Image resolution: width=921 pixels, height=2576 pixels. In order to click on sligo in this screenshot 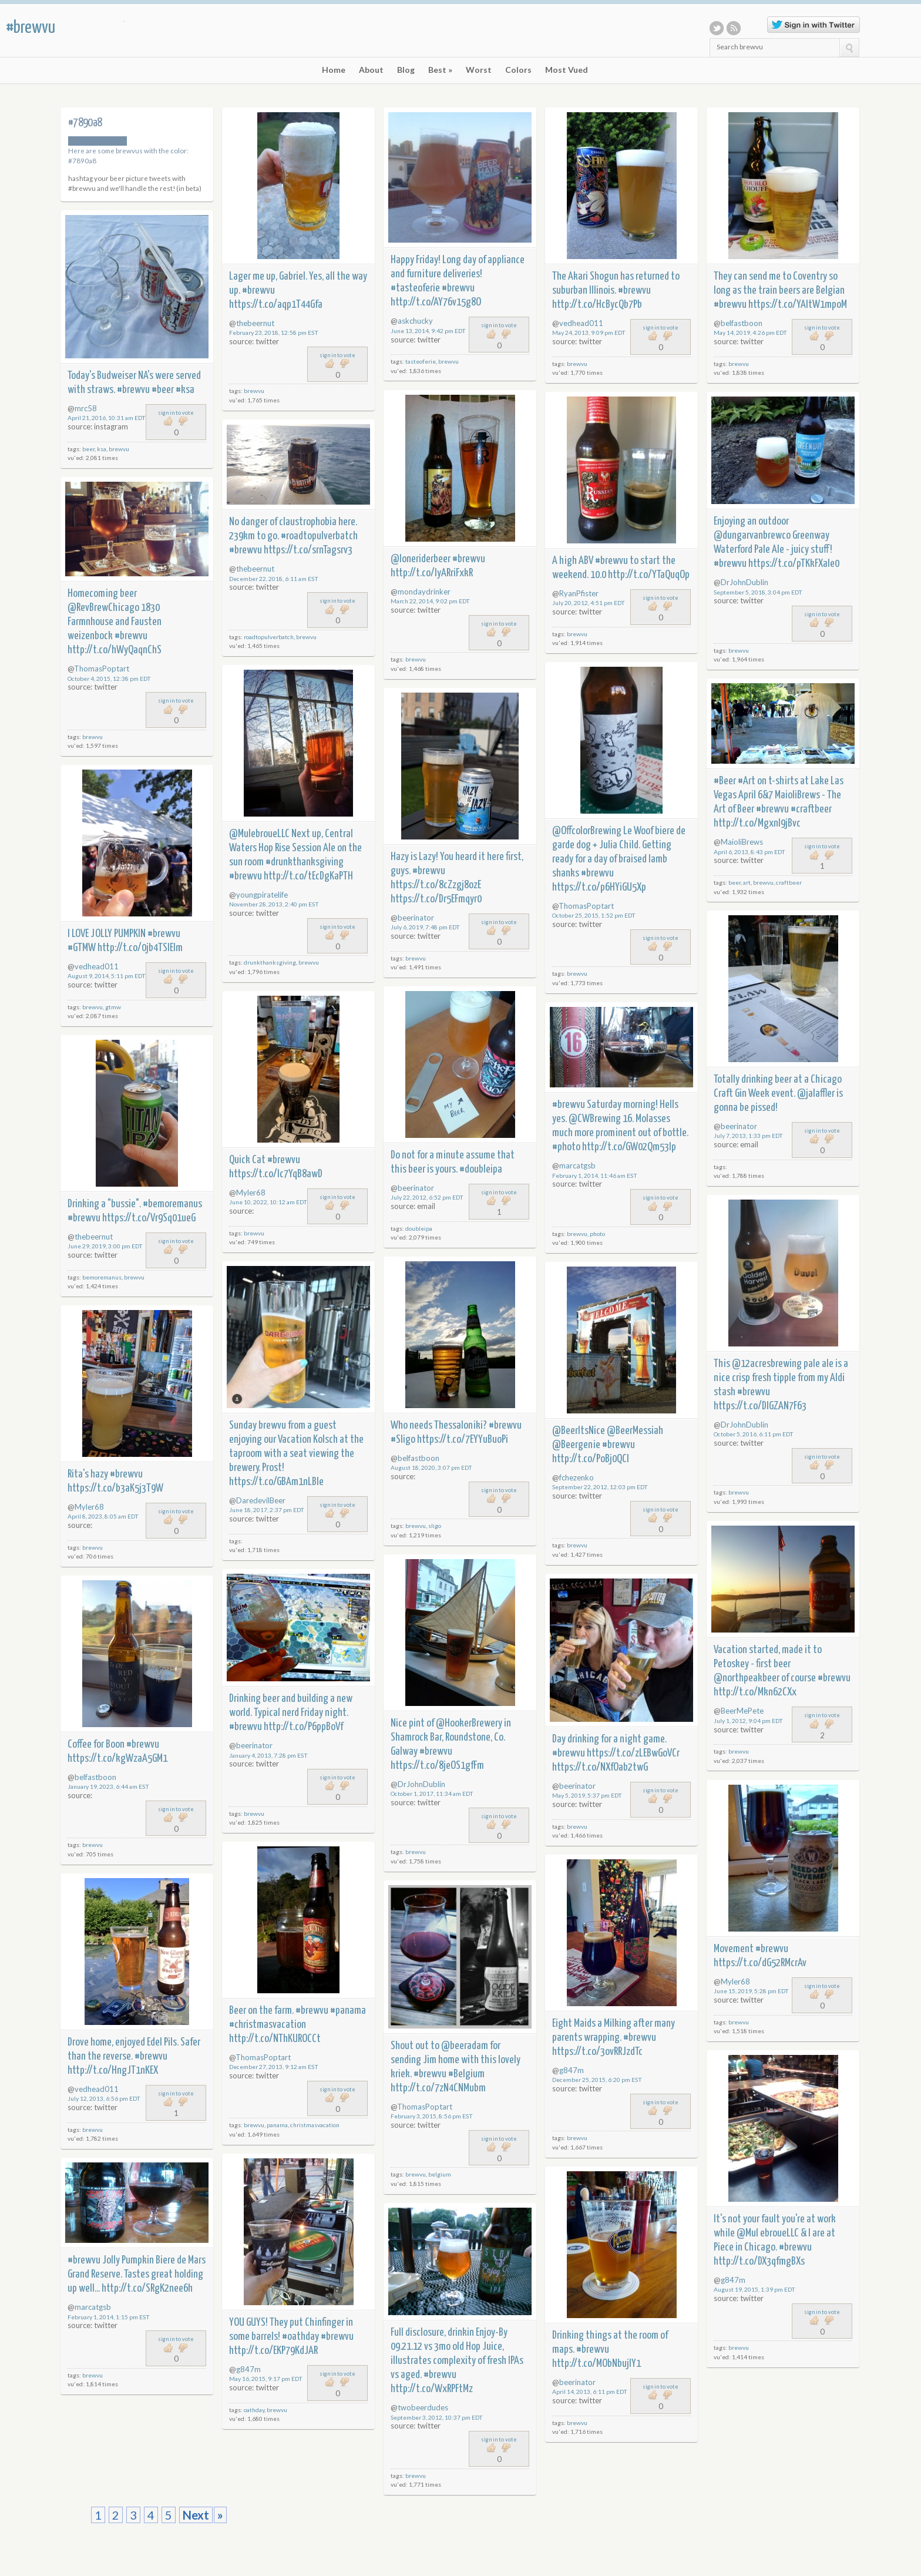, I will do `click(434, 1525)`.